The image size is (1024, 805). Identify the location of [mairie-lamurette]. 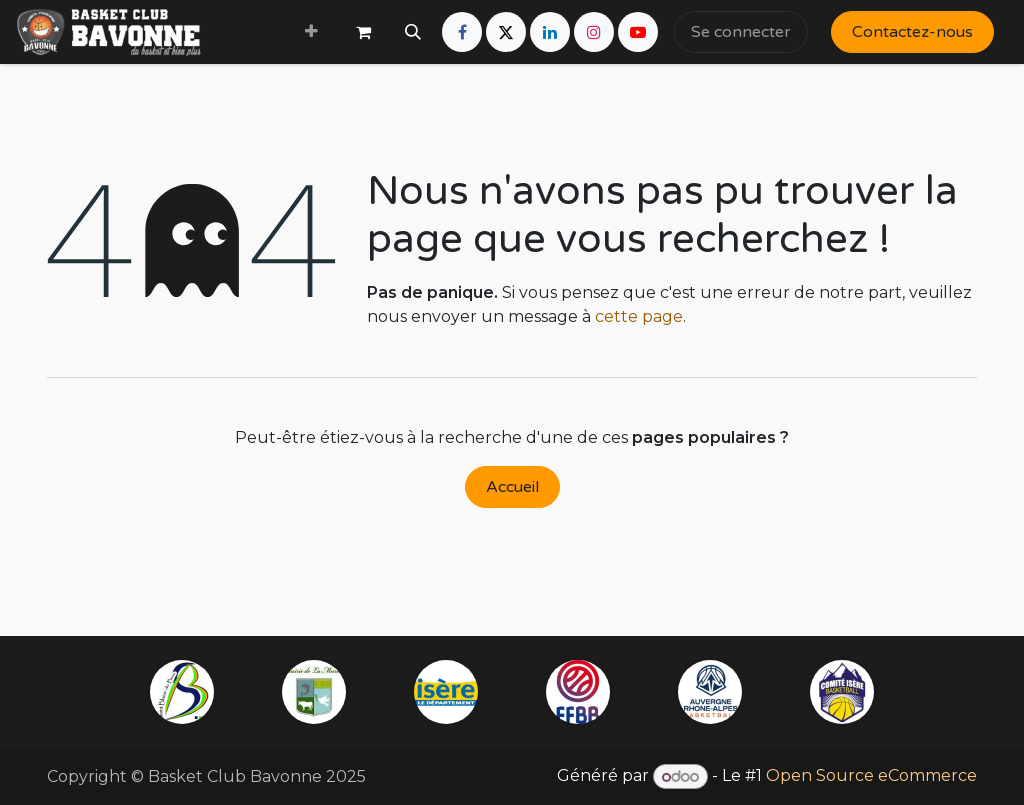
(314, 692).